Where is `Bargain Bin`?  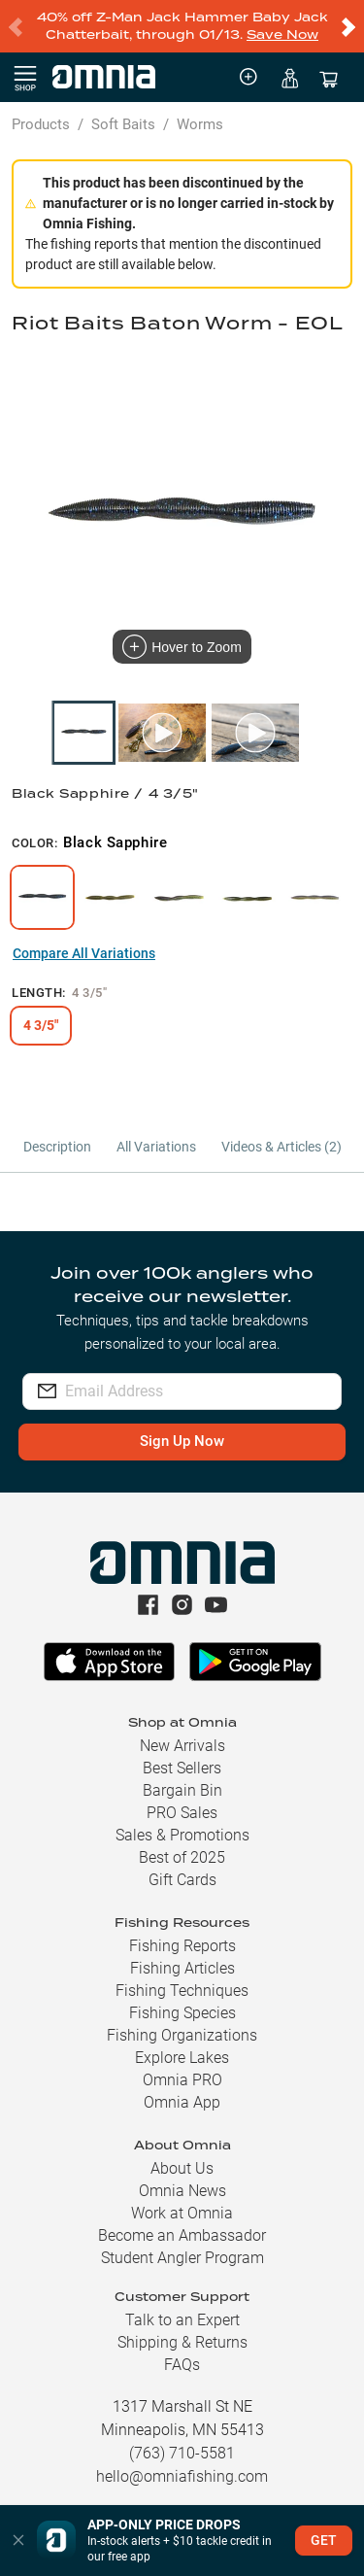 Bargain Bin is located at coordinates (182, 1790).